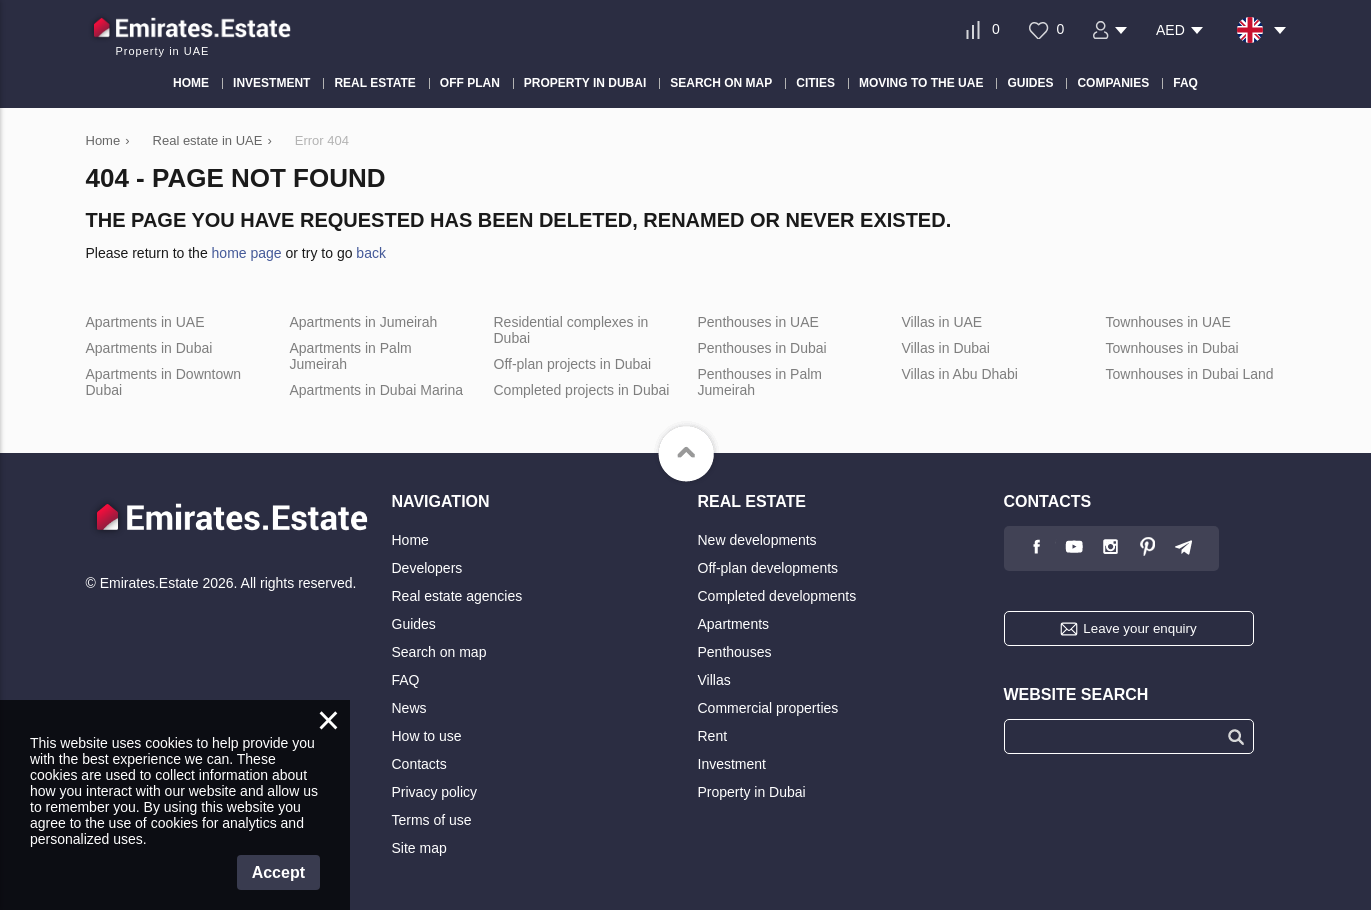 The image size is (1371, 910). What do you see at coordinates (942, 322) in the screenshot?
I see `Villas in UAE` at bounding box center [942, 322].